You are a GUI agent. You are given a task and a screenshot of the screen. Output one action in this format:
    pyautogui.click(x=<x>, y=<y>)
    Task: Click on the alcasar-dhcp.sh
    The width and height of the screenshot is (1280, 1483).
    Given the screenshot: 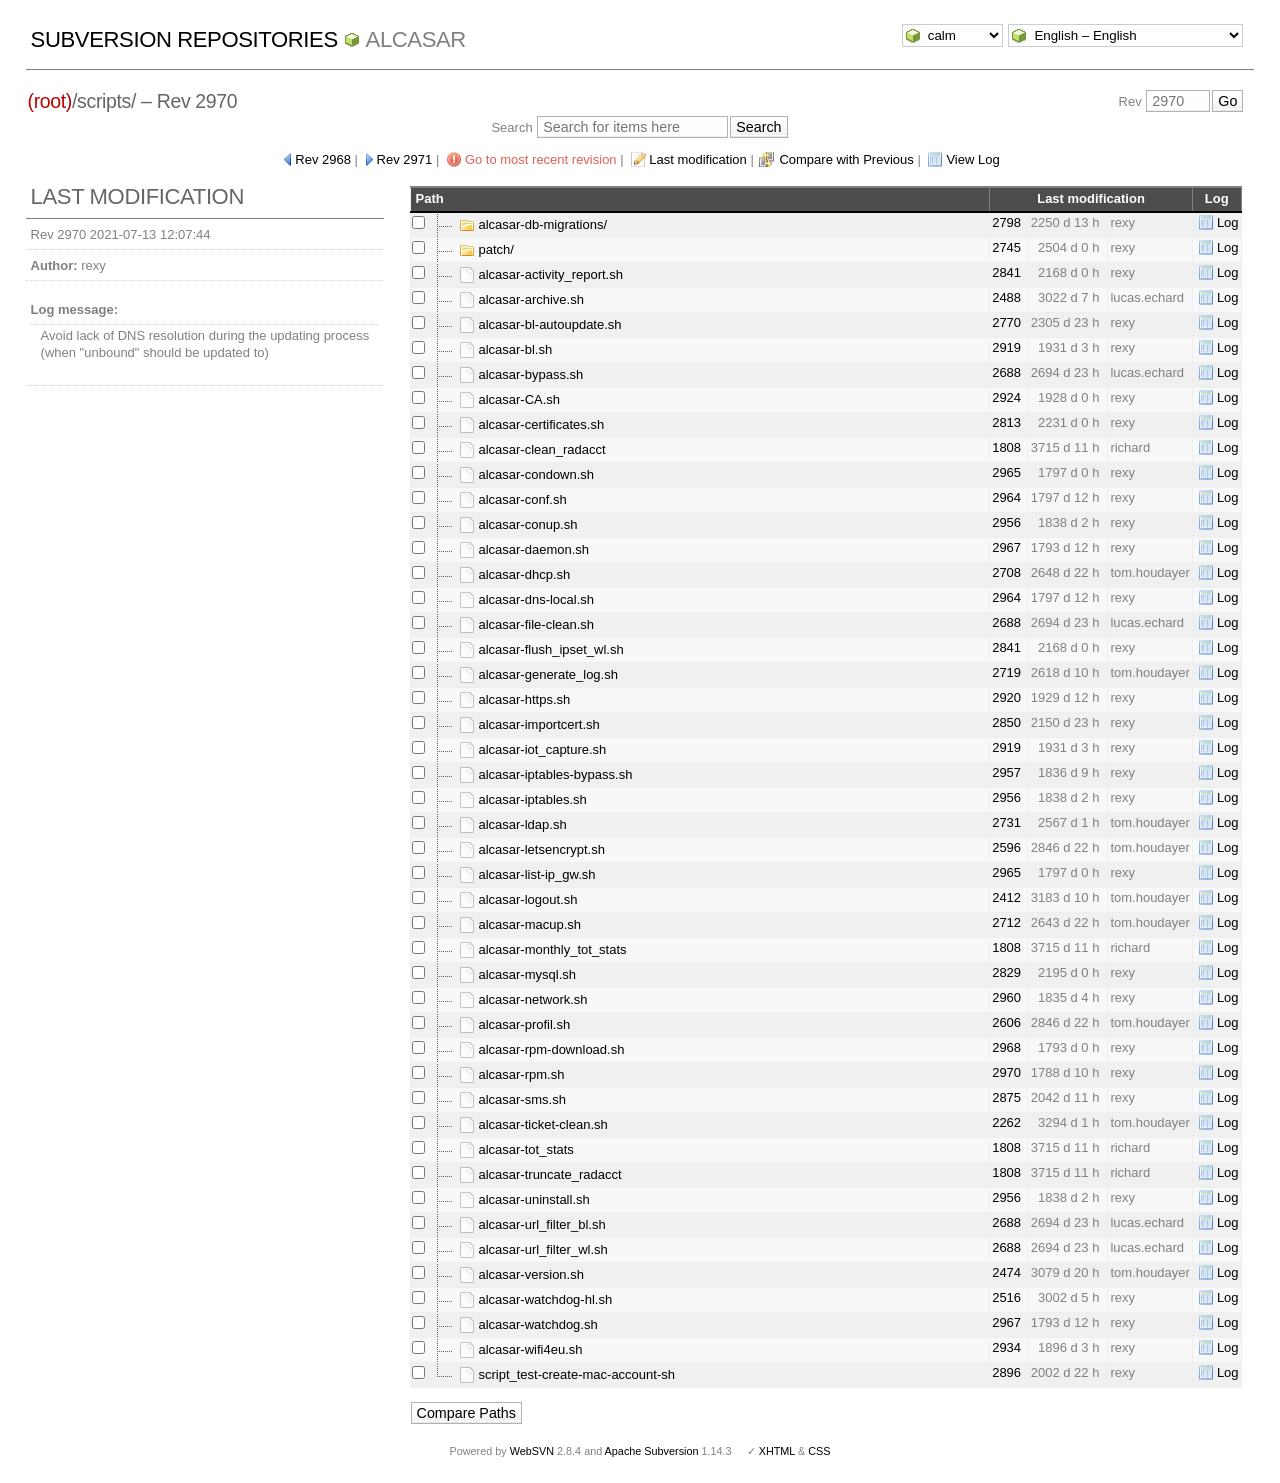 What is the action you would take?
    pyautogui.click(x=514, y=574)
    